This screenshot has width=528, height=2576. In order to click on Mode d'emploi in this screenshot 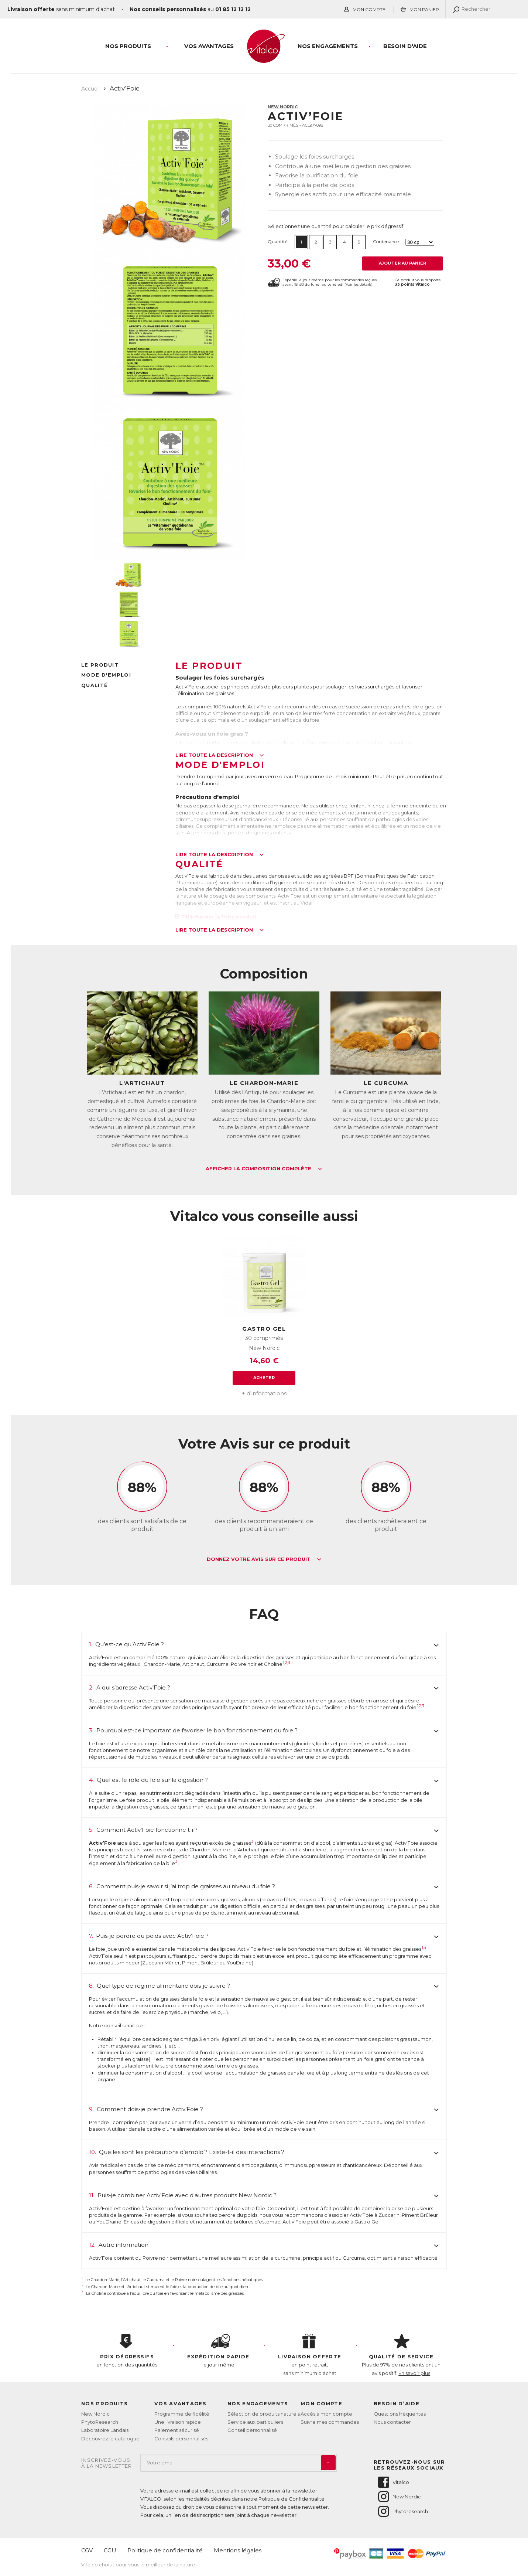, I will do `click(106, 675)`.